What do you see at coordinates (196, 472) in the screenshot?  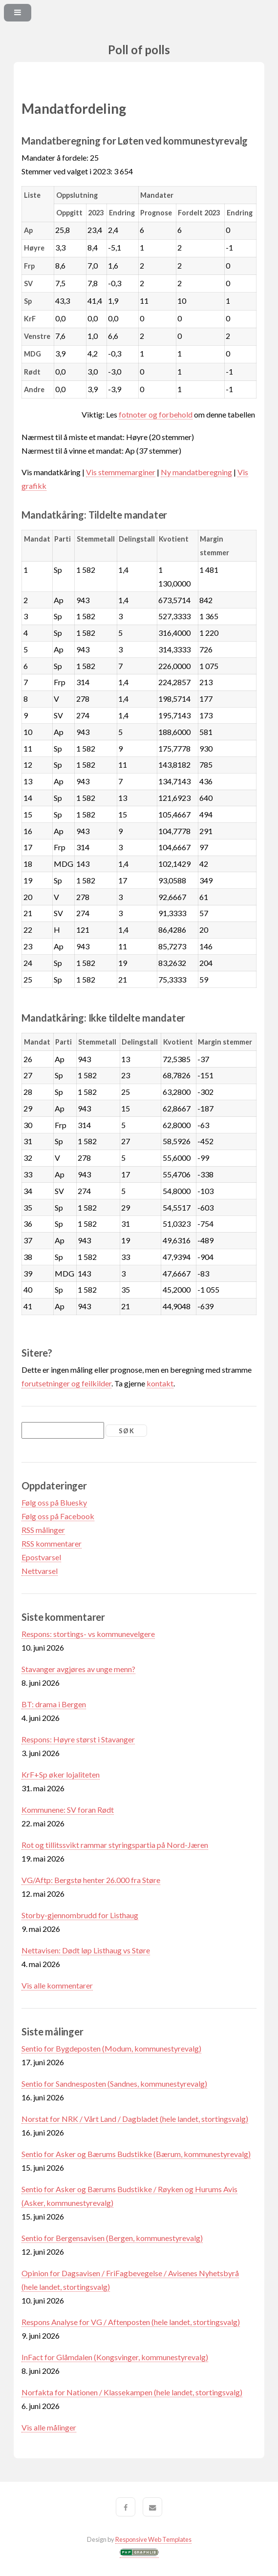 I see `Ny mandatberegning` at bounding box center [196, 472].